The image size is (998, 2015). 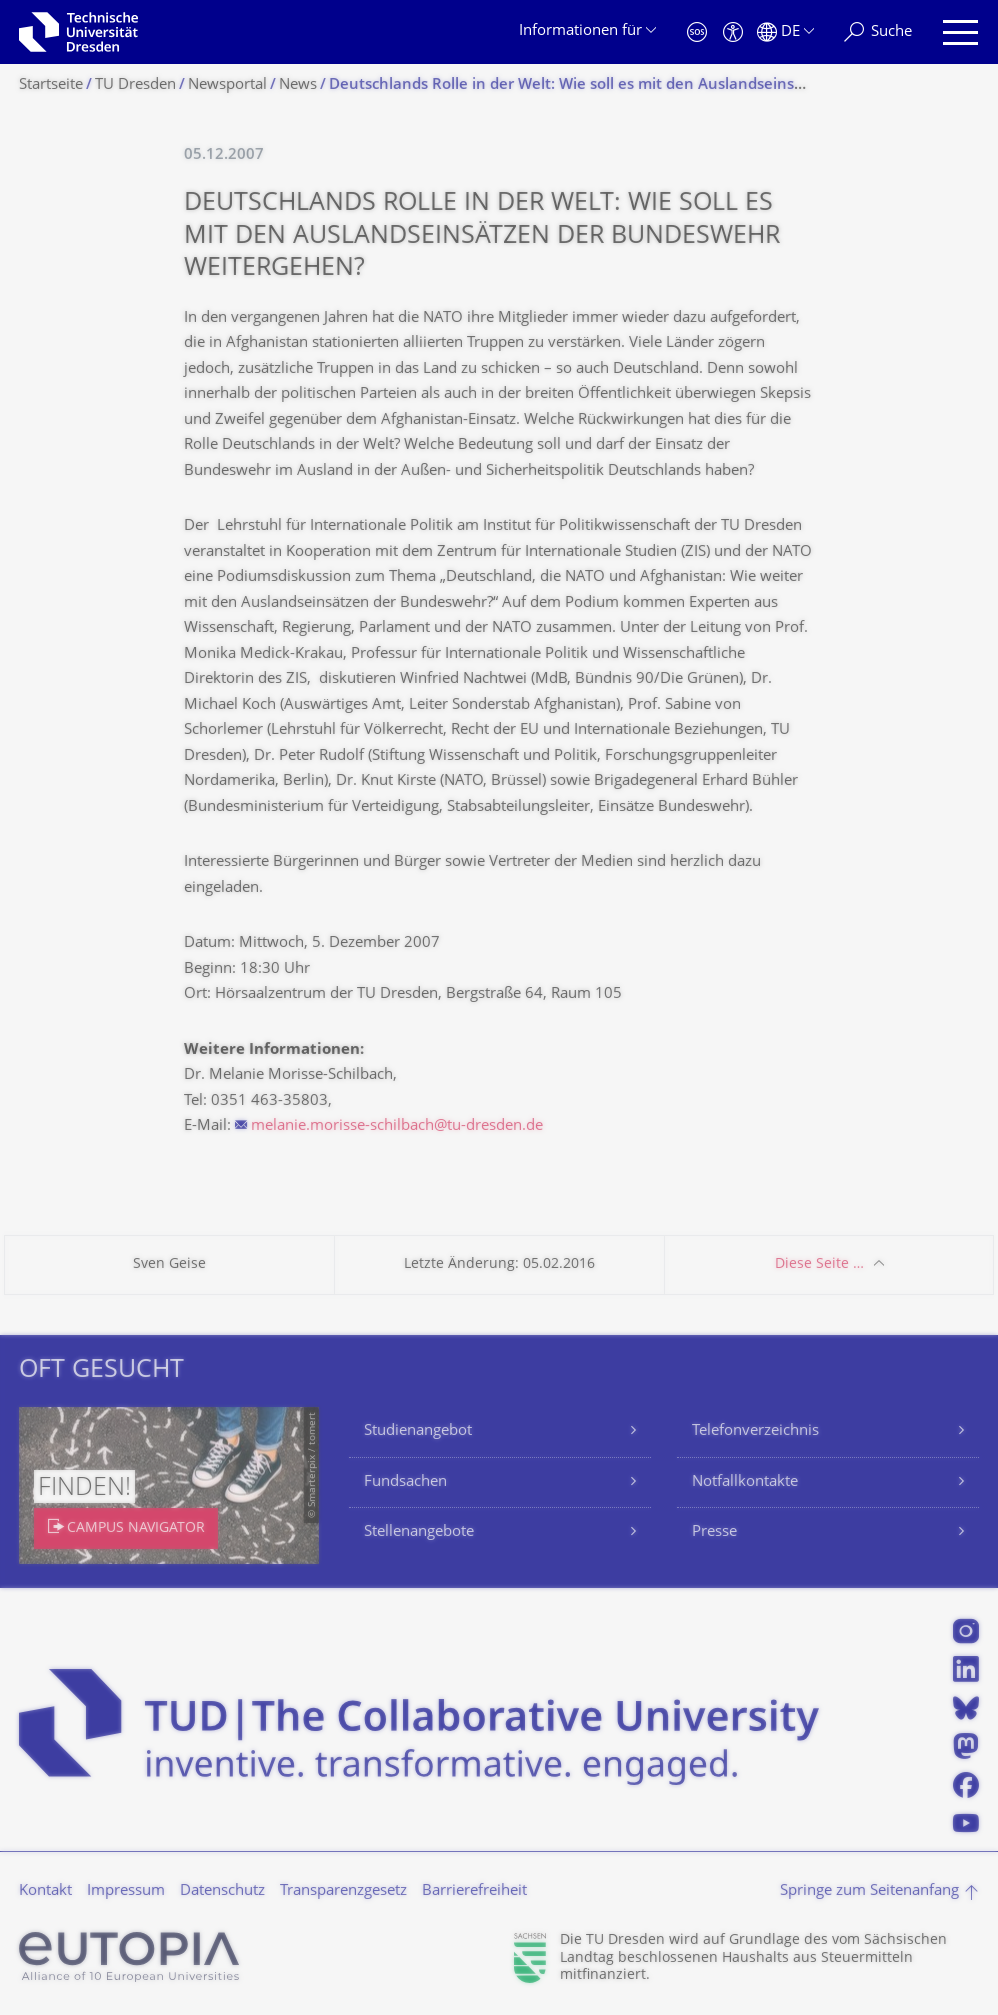 I want to click on Presse, so click(x=714, y=1532).